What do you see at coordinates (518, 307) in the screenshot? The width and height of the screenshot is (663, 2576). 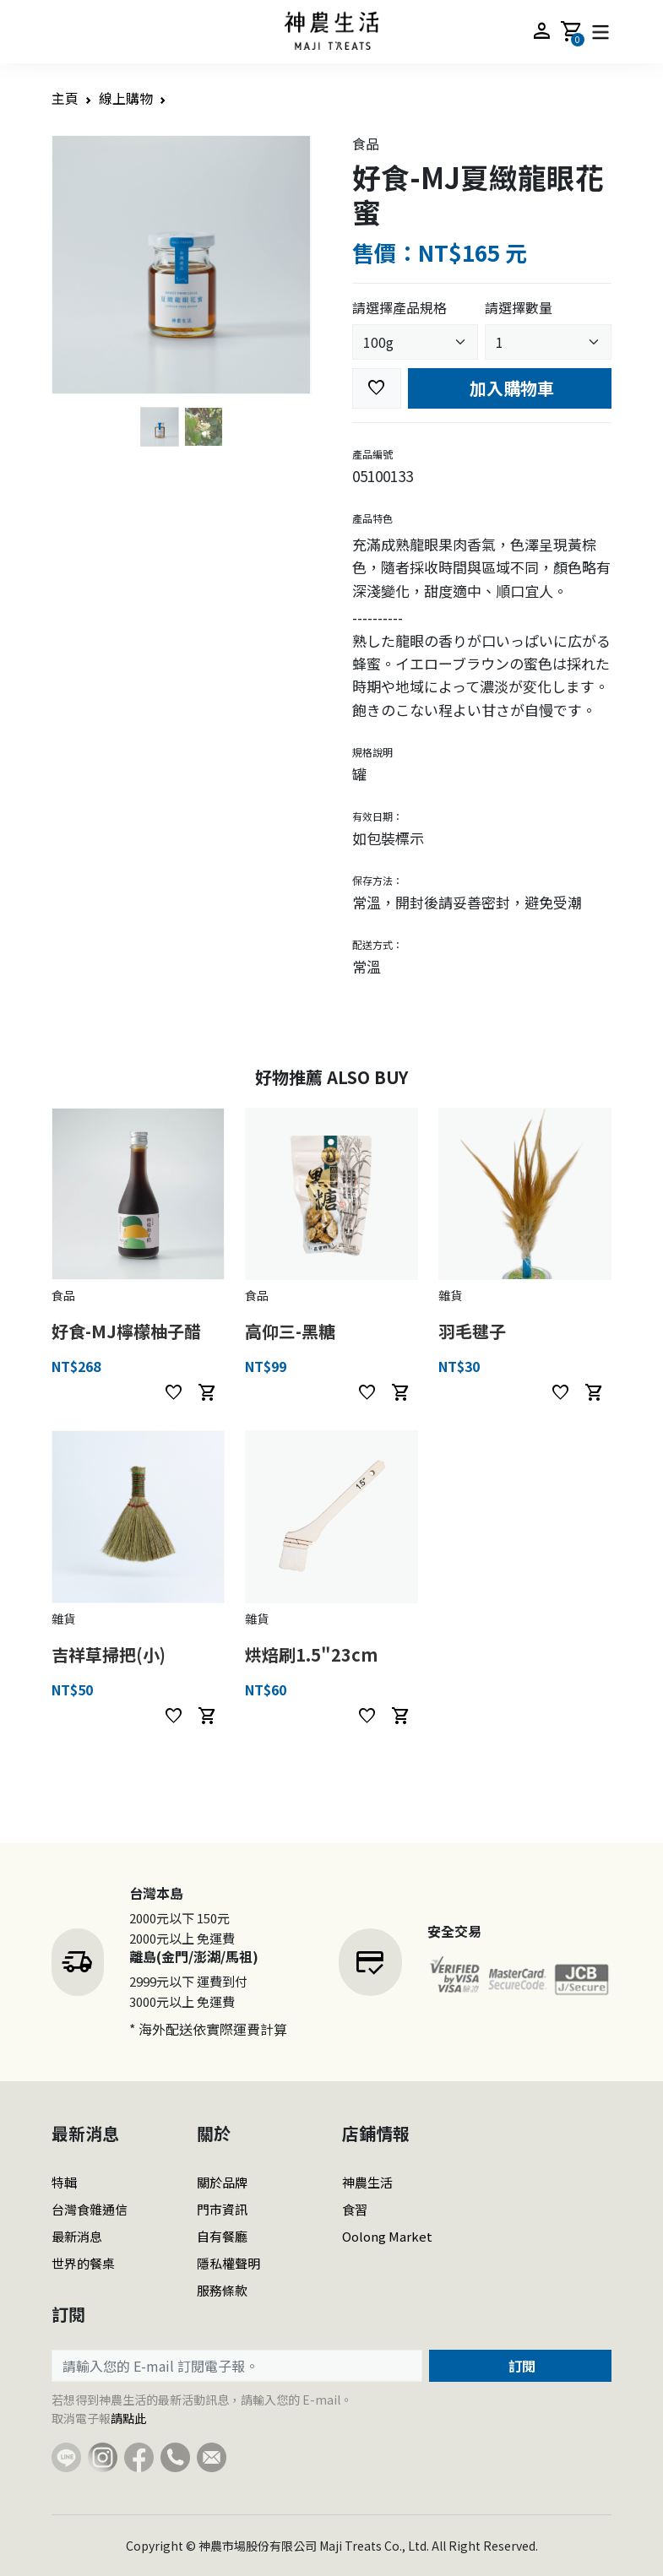 I see `請選擇數量` at bounding box center [518, 307].